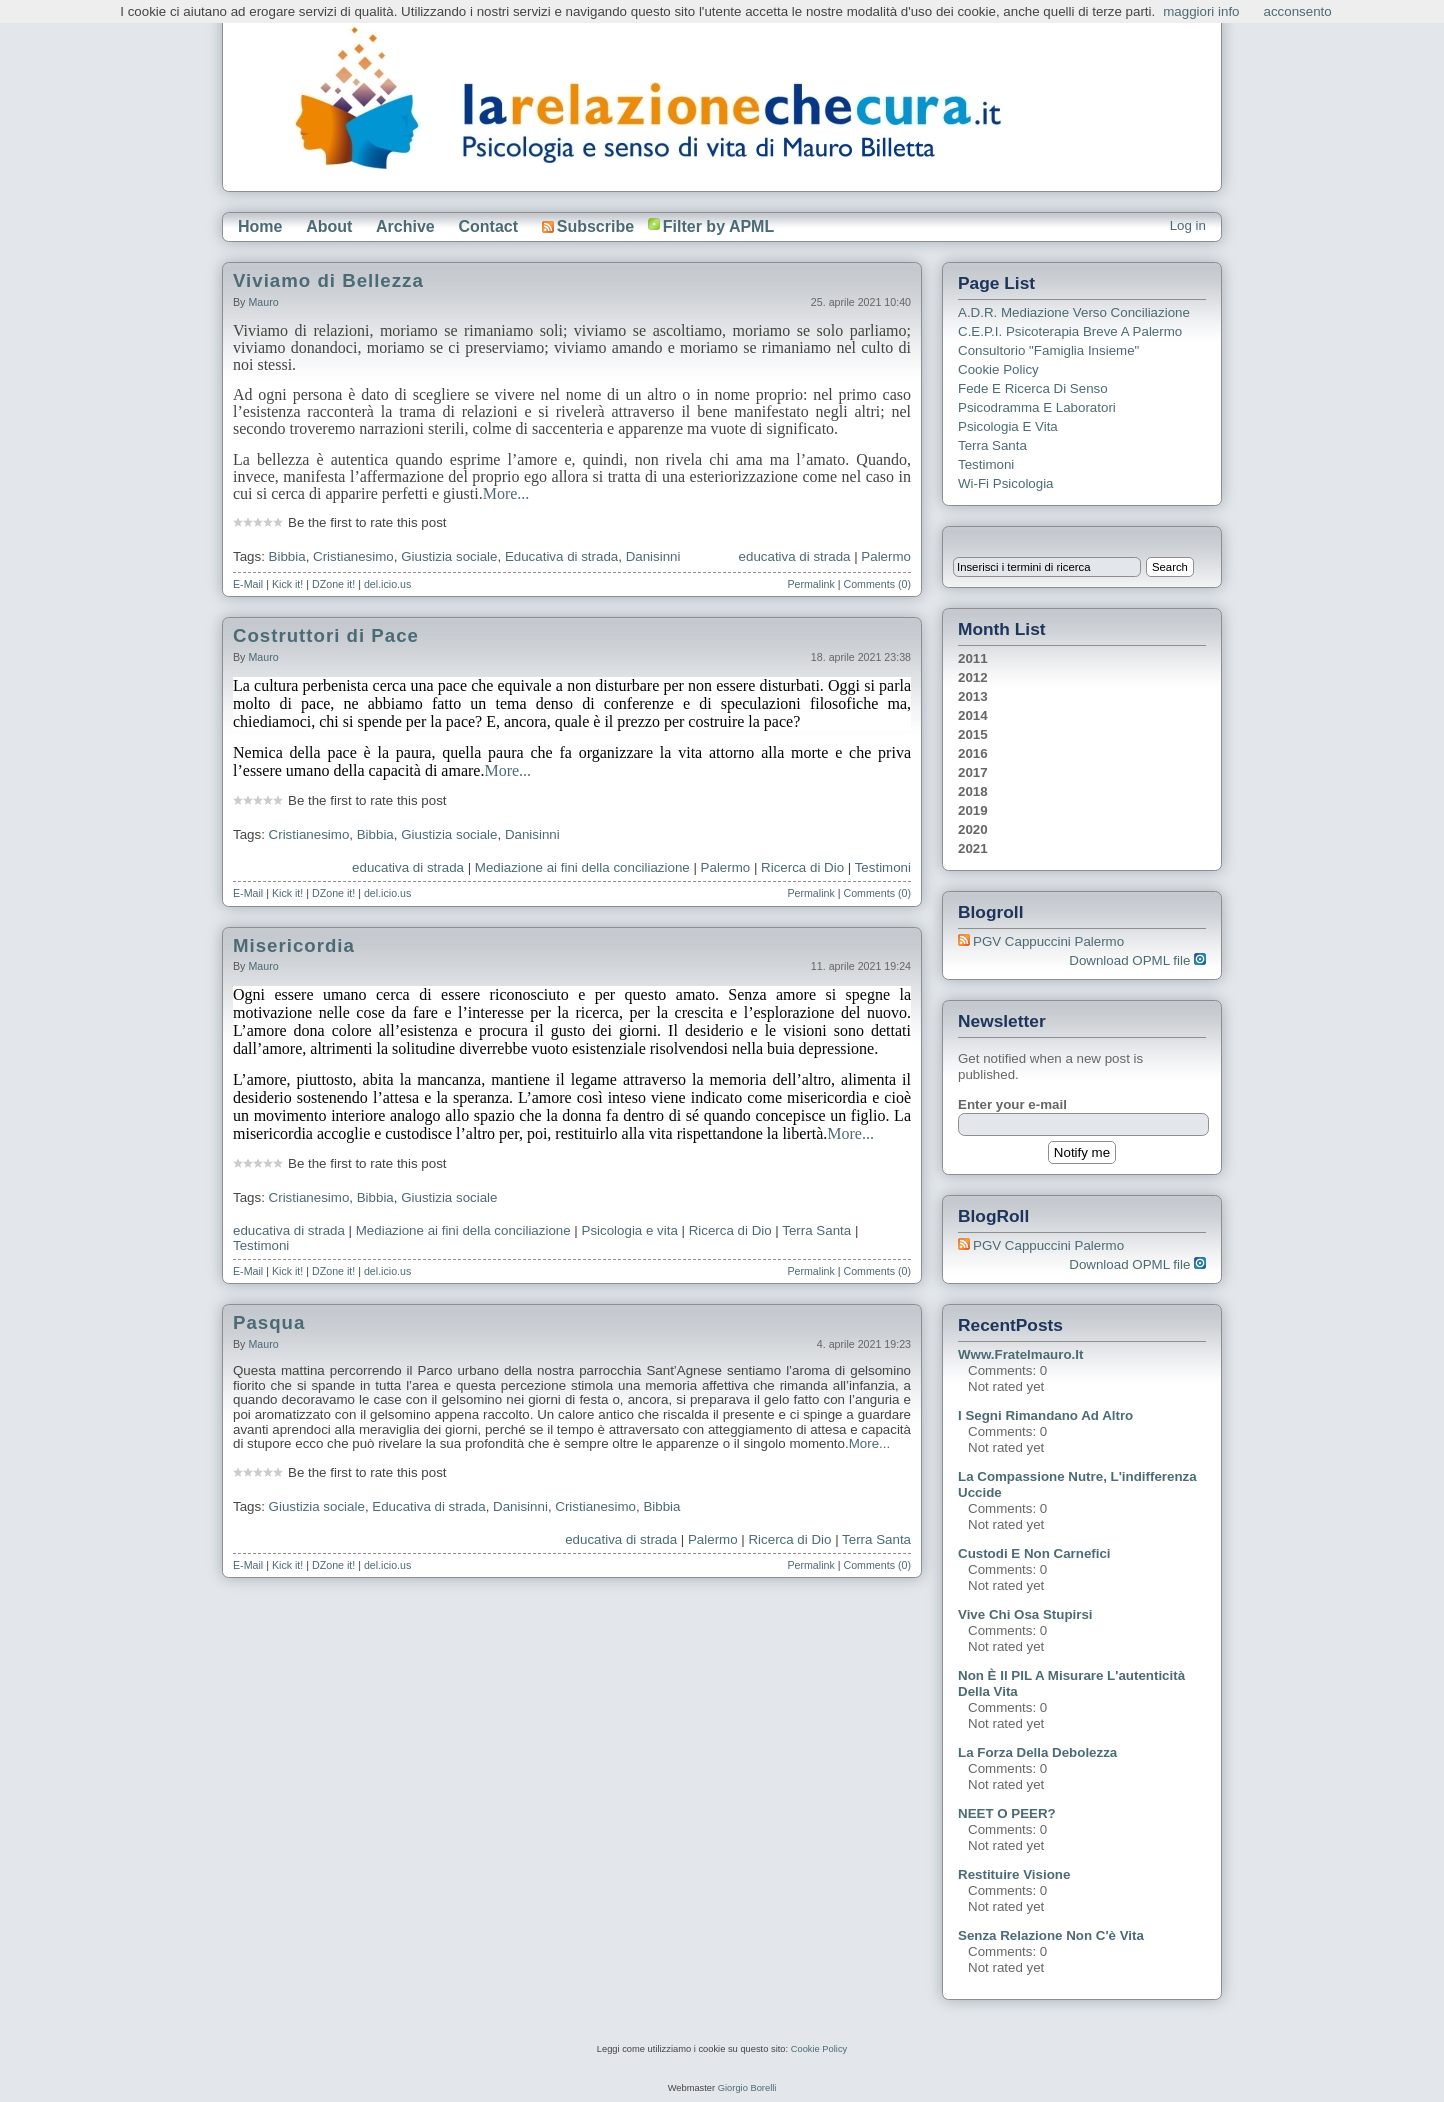 The width and height of the screenshot is (1444, 2102). What do you see at coordinates (998, 369) in the screenshot?
I see `Cookie Policy` at bounding box center [998, 369].